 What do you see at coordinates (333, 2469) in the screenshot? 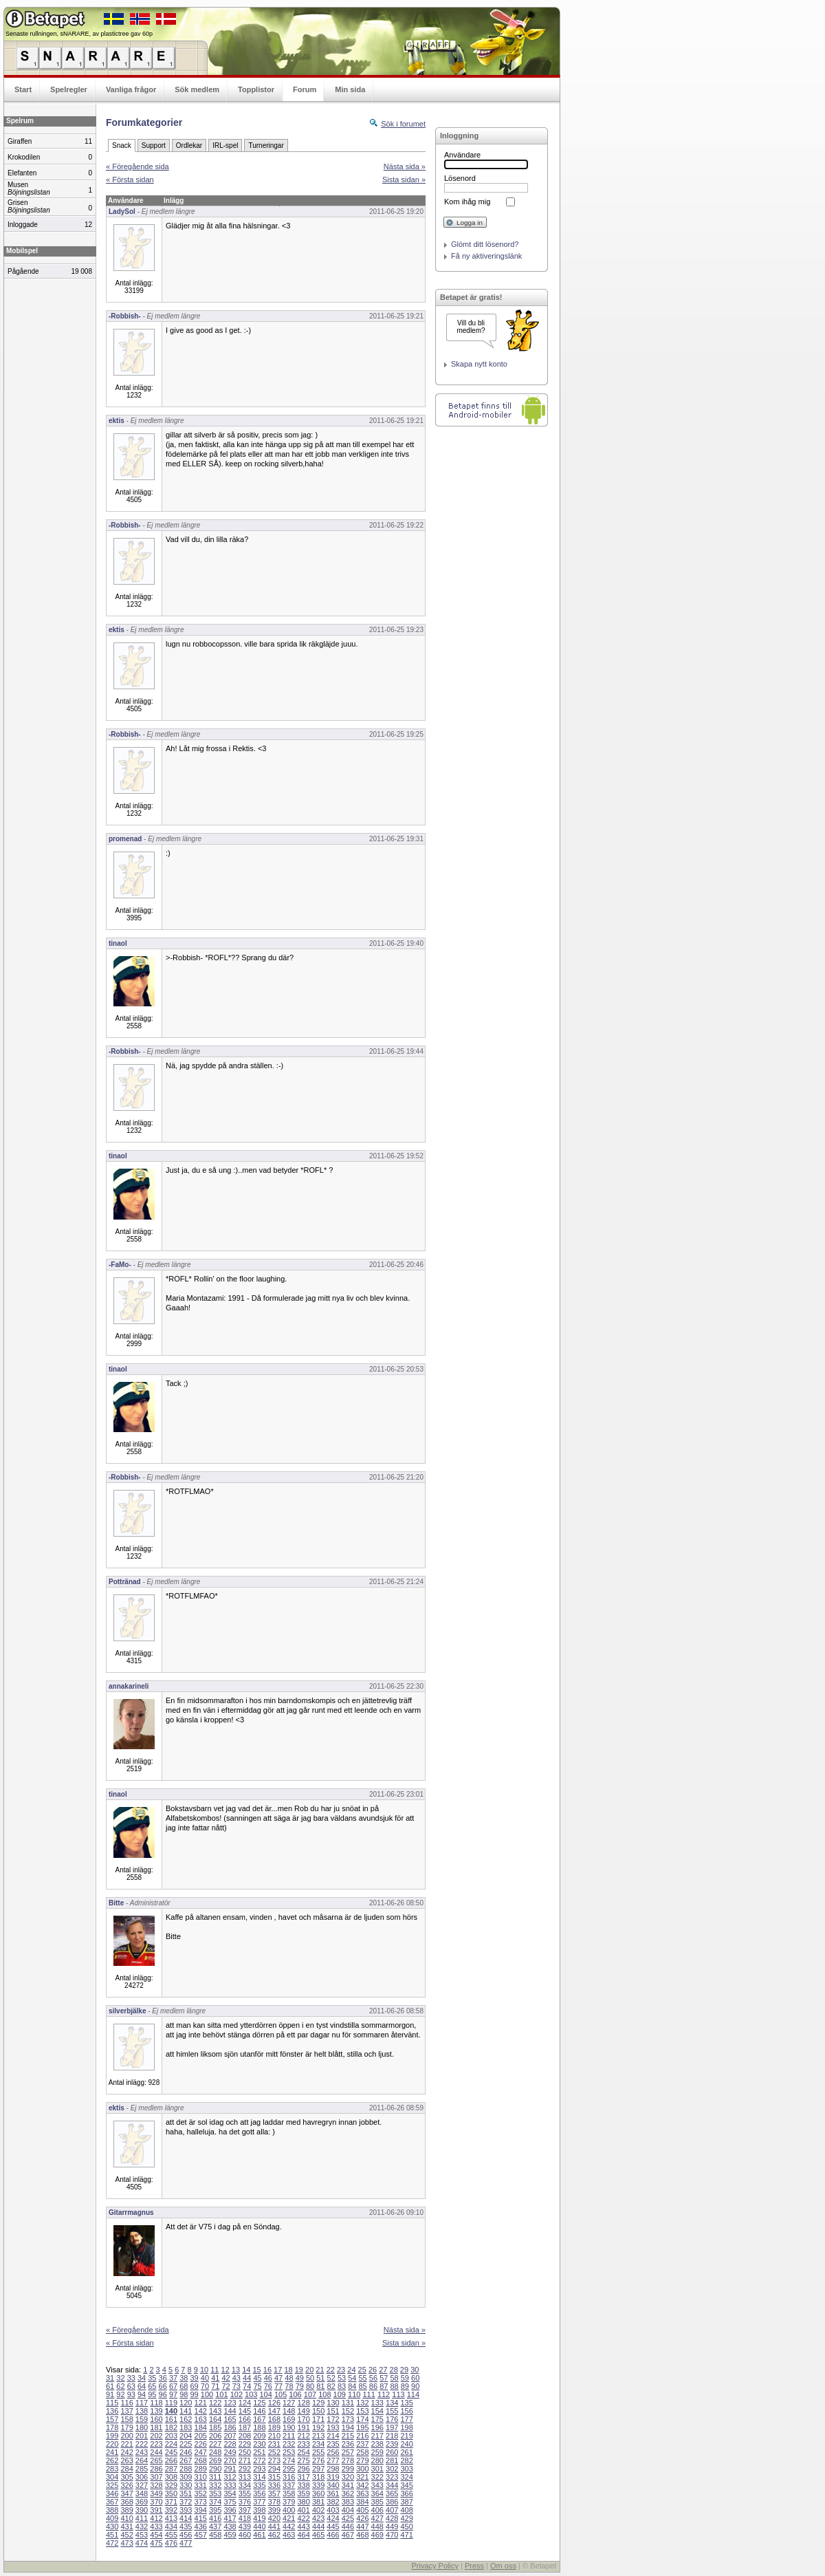
I see `298` at bounding box center [333, 2469].